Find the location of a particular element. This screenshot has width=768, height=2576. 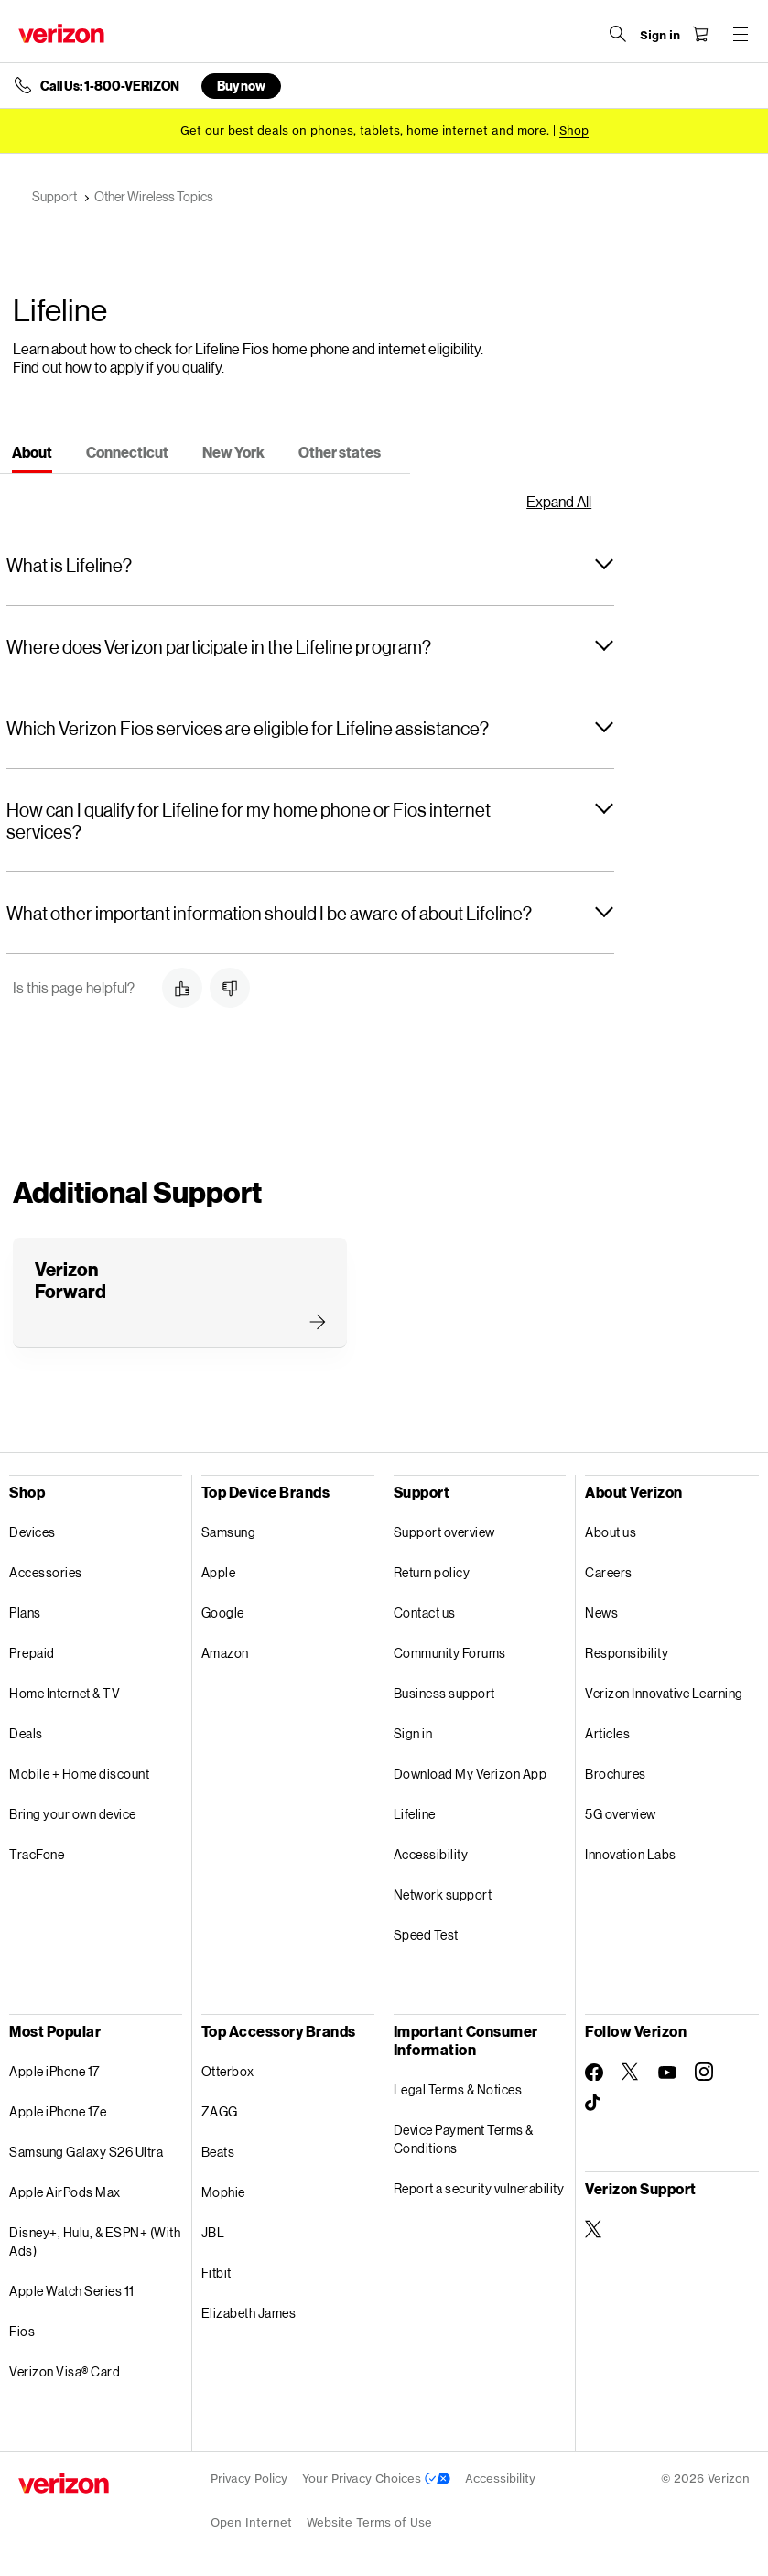

Buy now is located at coordinates (241, 85).